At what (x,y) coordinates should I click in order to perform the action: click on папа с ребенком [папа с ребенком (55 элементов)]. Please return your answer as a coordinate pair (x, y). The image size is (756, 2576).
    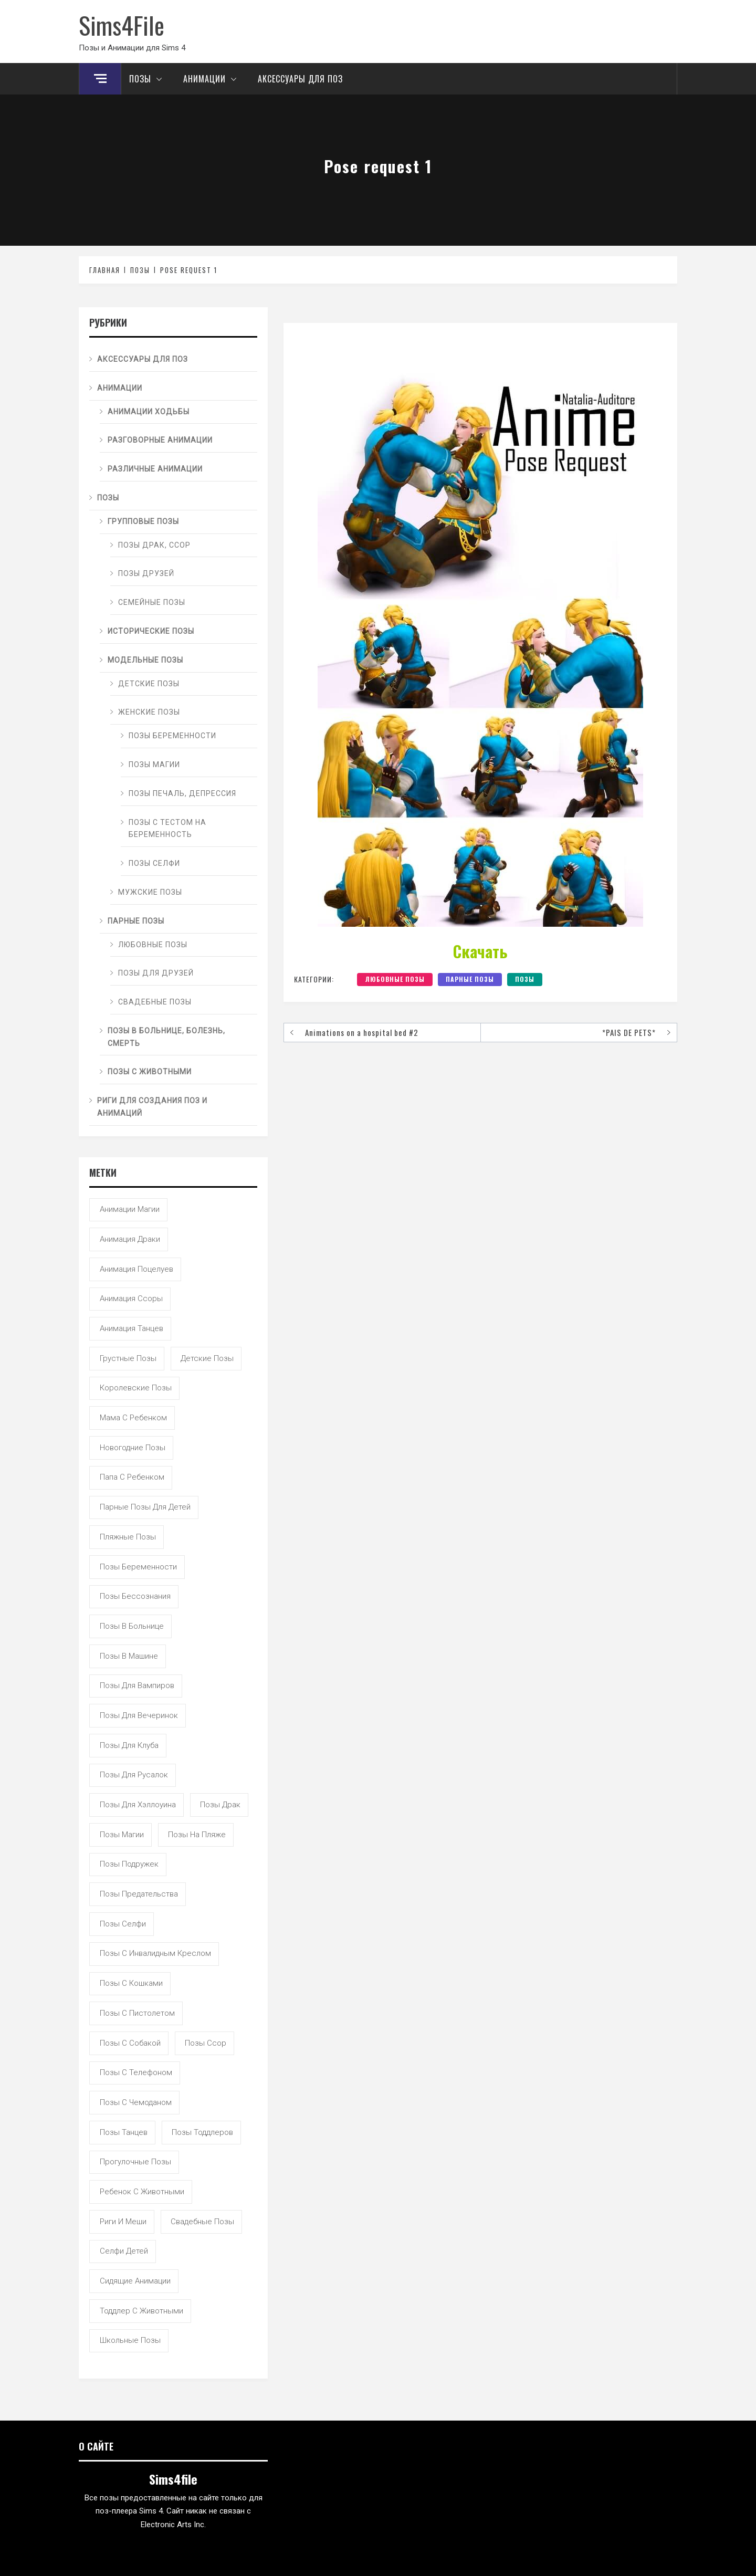
    Looking at the image, I should click on (132, 1477).